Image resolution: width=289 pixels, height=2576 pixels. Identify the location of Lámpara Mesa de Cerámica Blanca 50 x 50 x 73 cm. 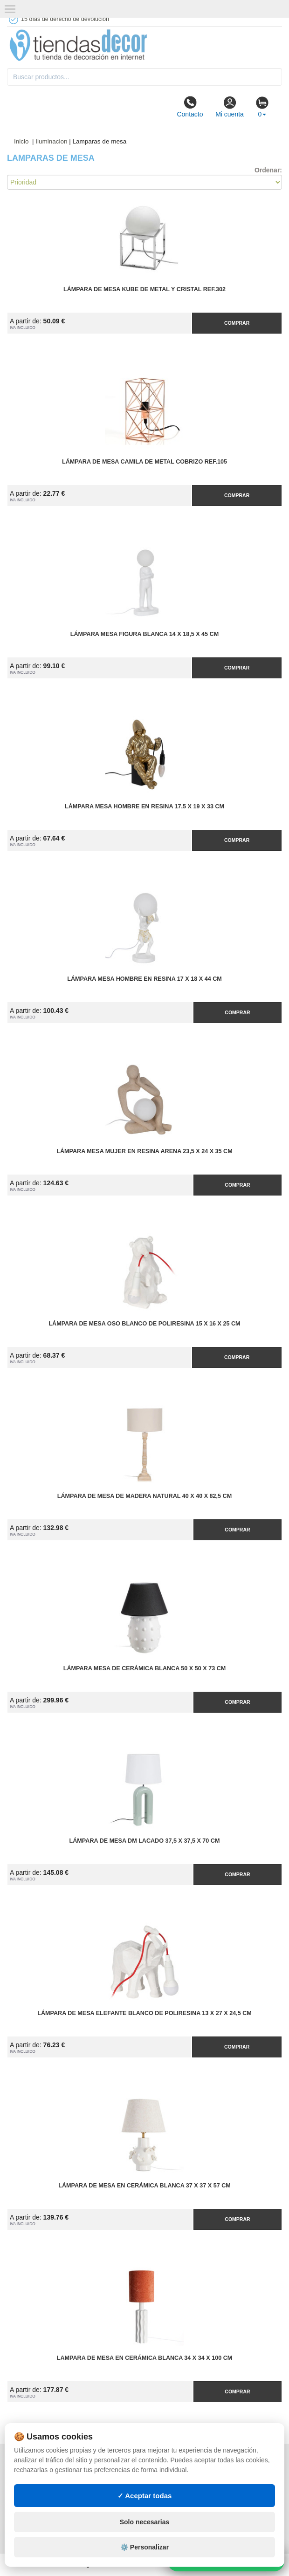
(144, 1668).